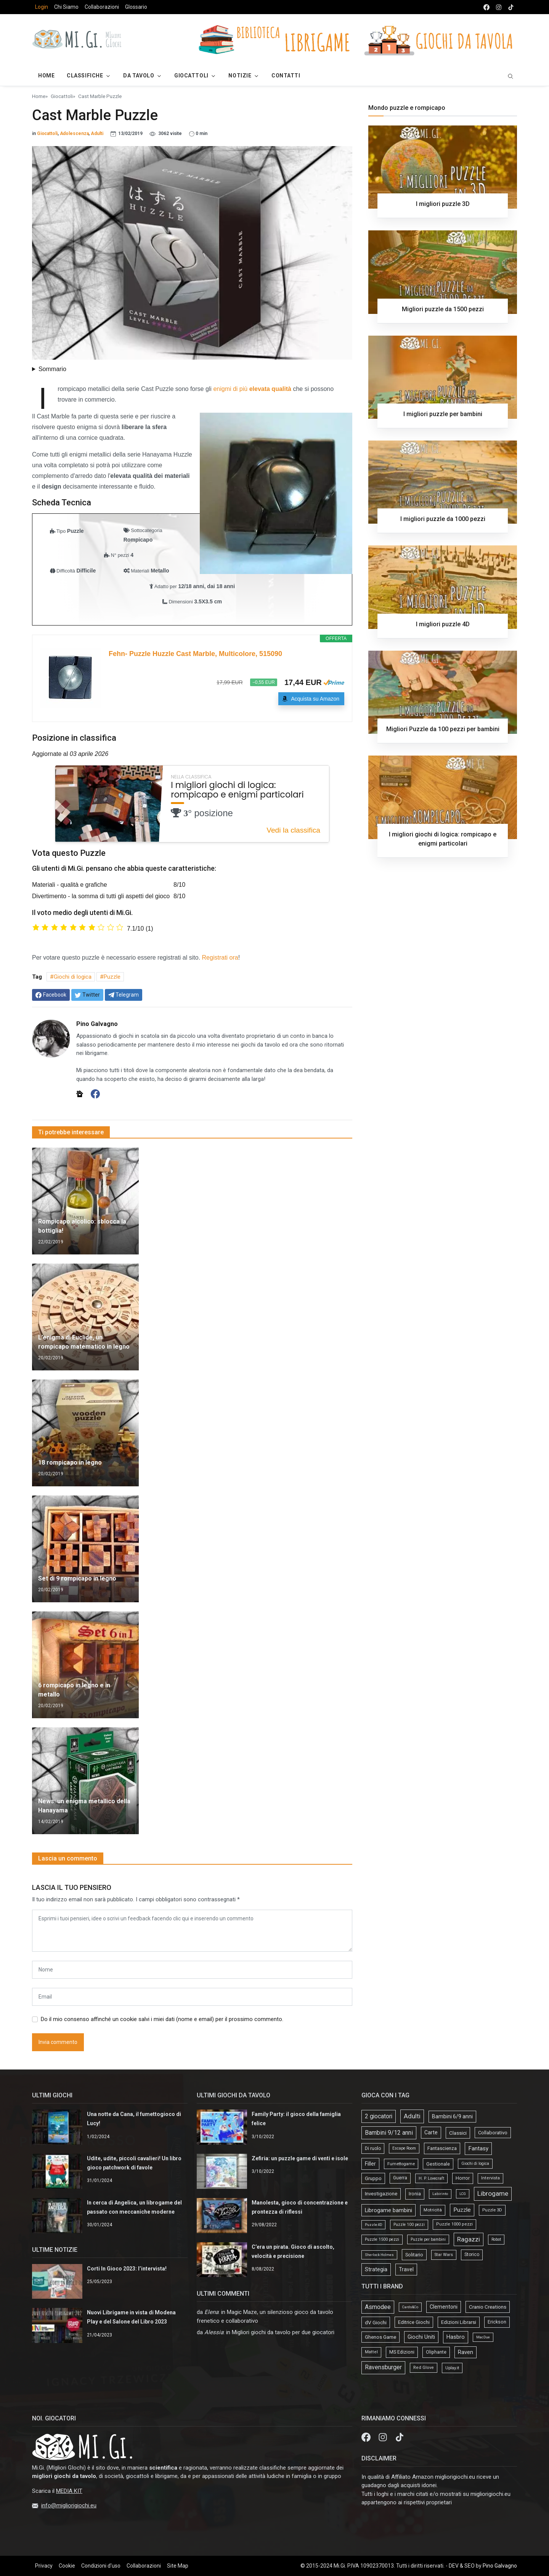 The image size is (549, 2576). I want to click on Hasbro [Hasbro (30 elementi)], so click(455, 2337).